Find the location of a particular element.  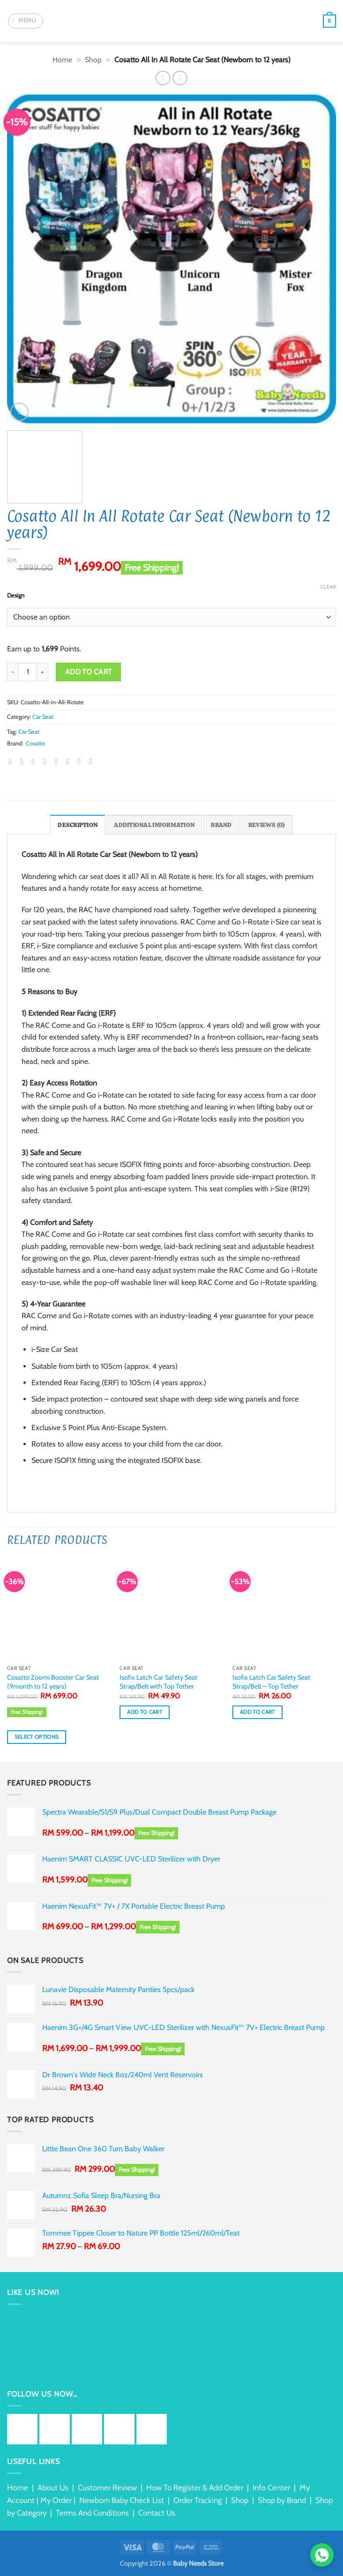

[Email to a Friend] is located at coordinates (47, 761).